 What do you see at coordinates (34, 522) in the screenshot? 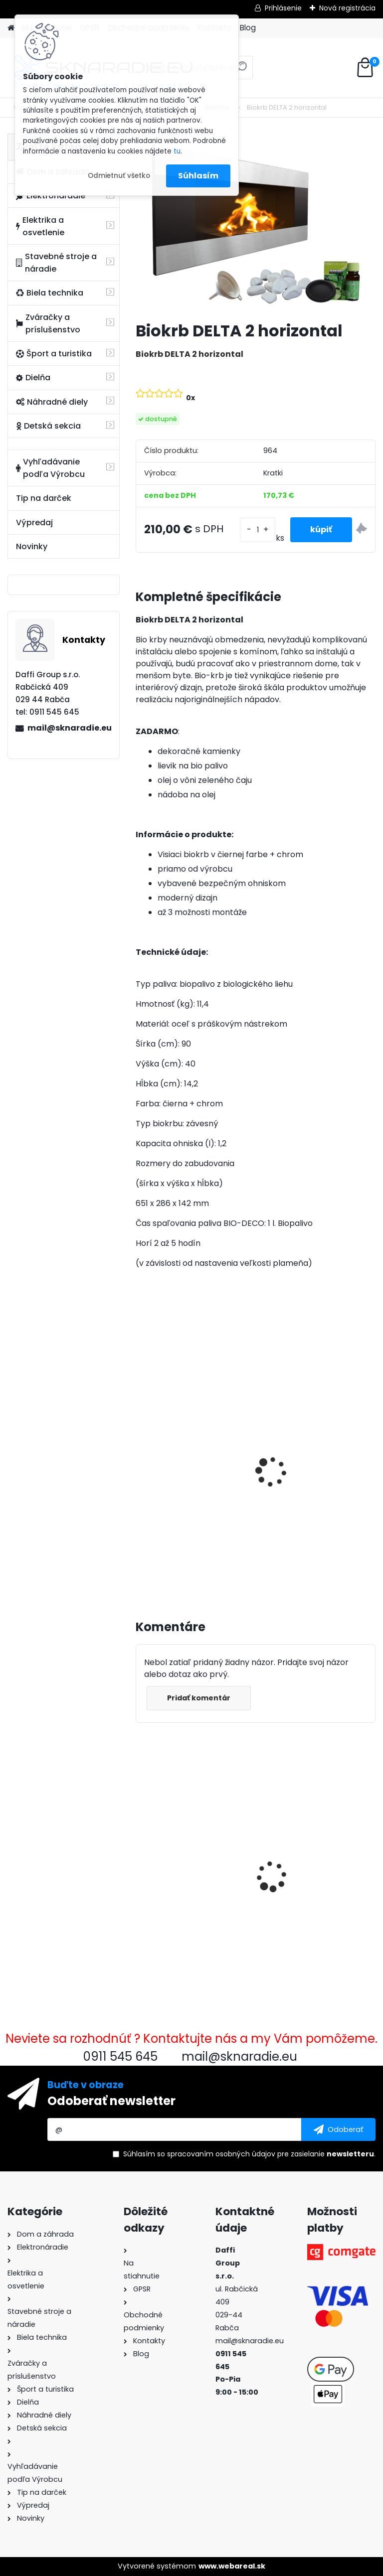
I see `Výpredaj` at bounding box center [34, 522].